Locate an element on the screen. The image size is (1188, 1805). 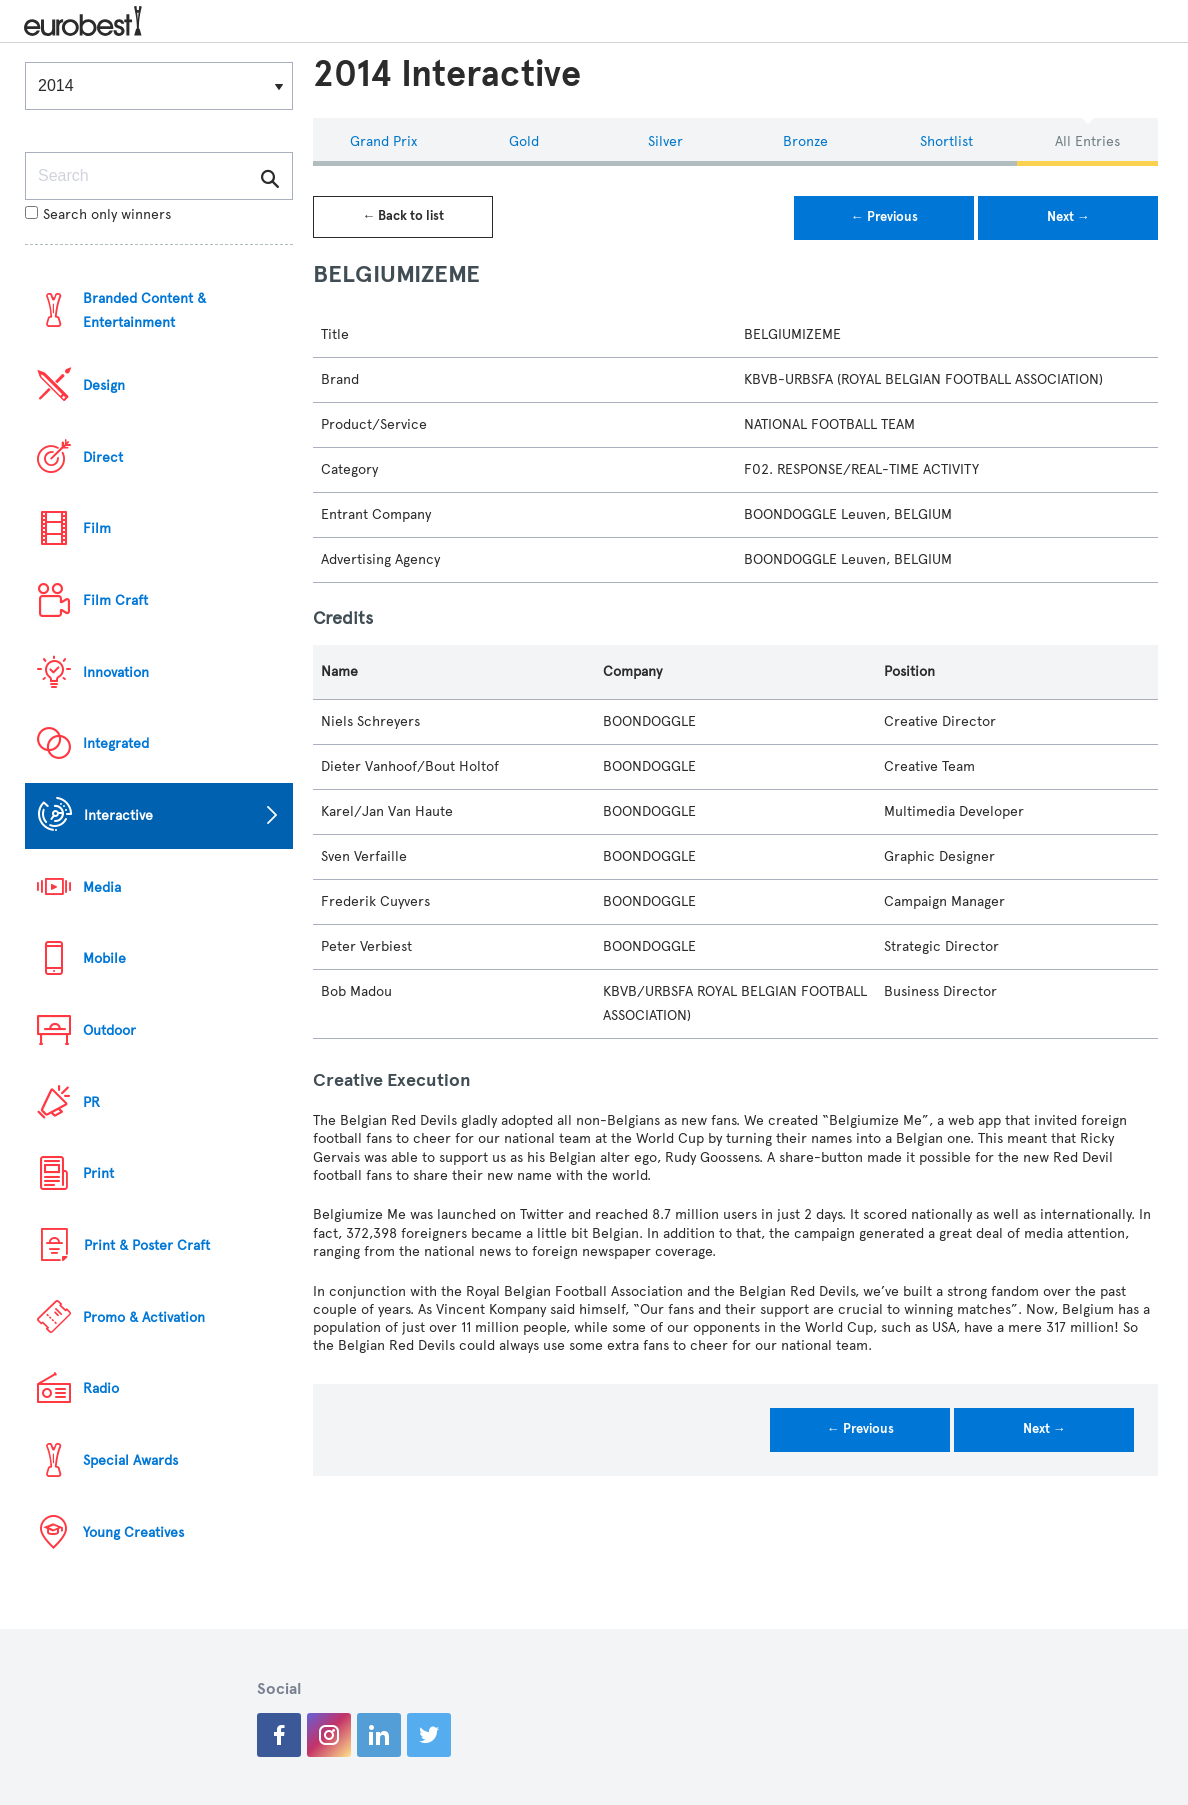
Print is located at coordinates (98, 1173).